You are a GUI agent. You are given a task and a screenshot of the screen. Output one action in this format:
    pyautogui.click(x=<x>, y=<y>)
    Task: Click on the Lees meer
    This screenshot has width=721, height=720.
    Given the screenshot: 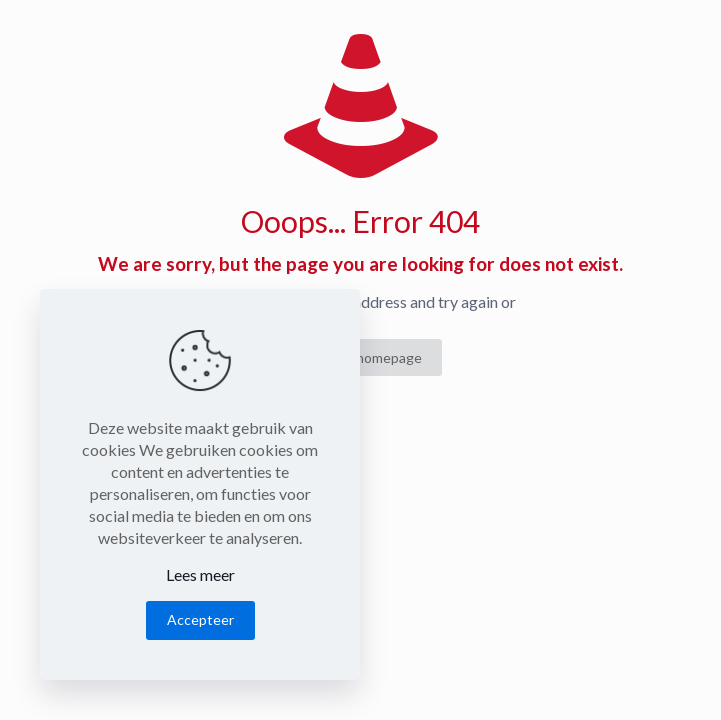 What is the action you would take?
    pyautogui.click(x=200, y=574)
    